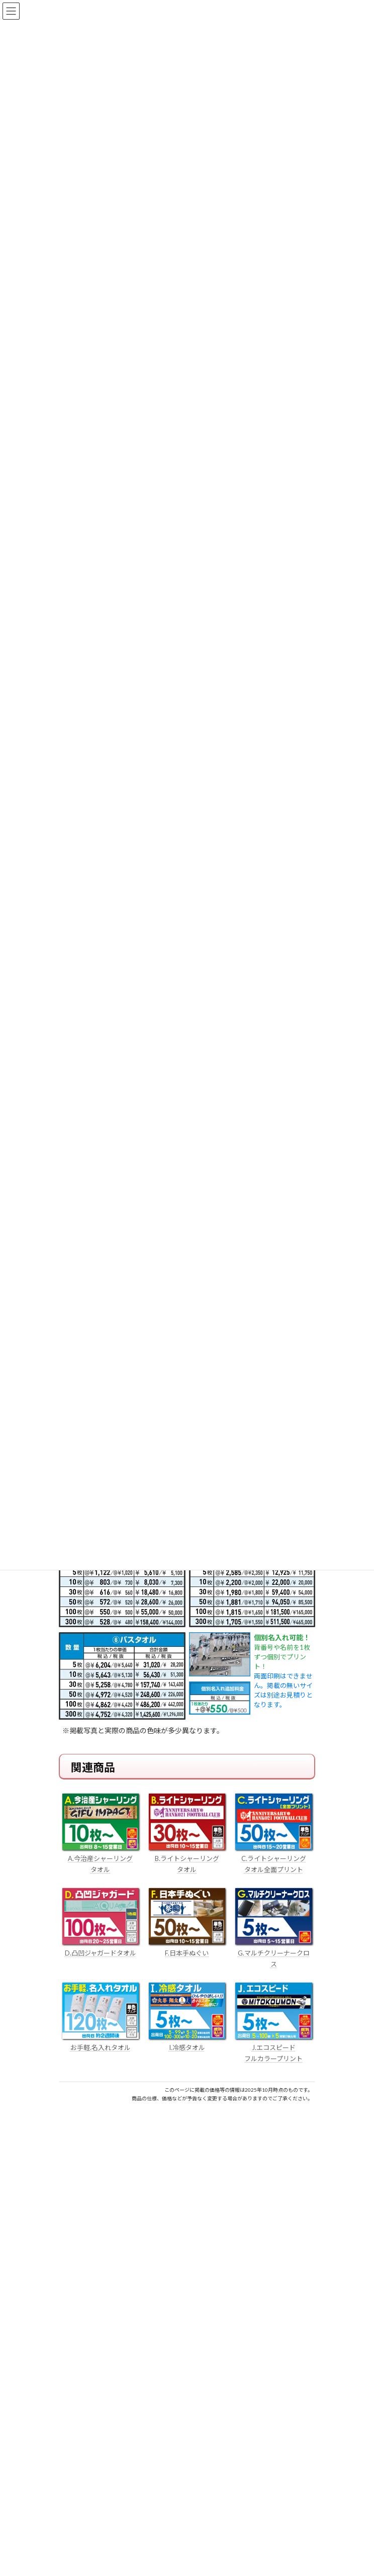  I want to click on G.マルチクリーナークロス, so click(273, 1953).